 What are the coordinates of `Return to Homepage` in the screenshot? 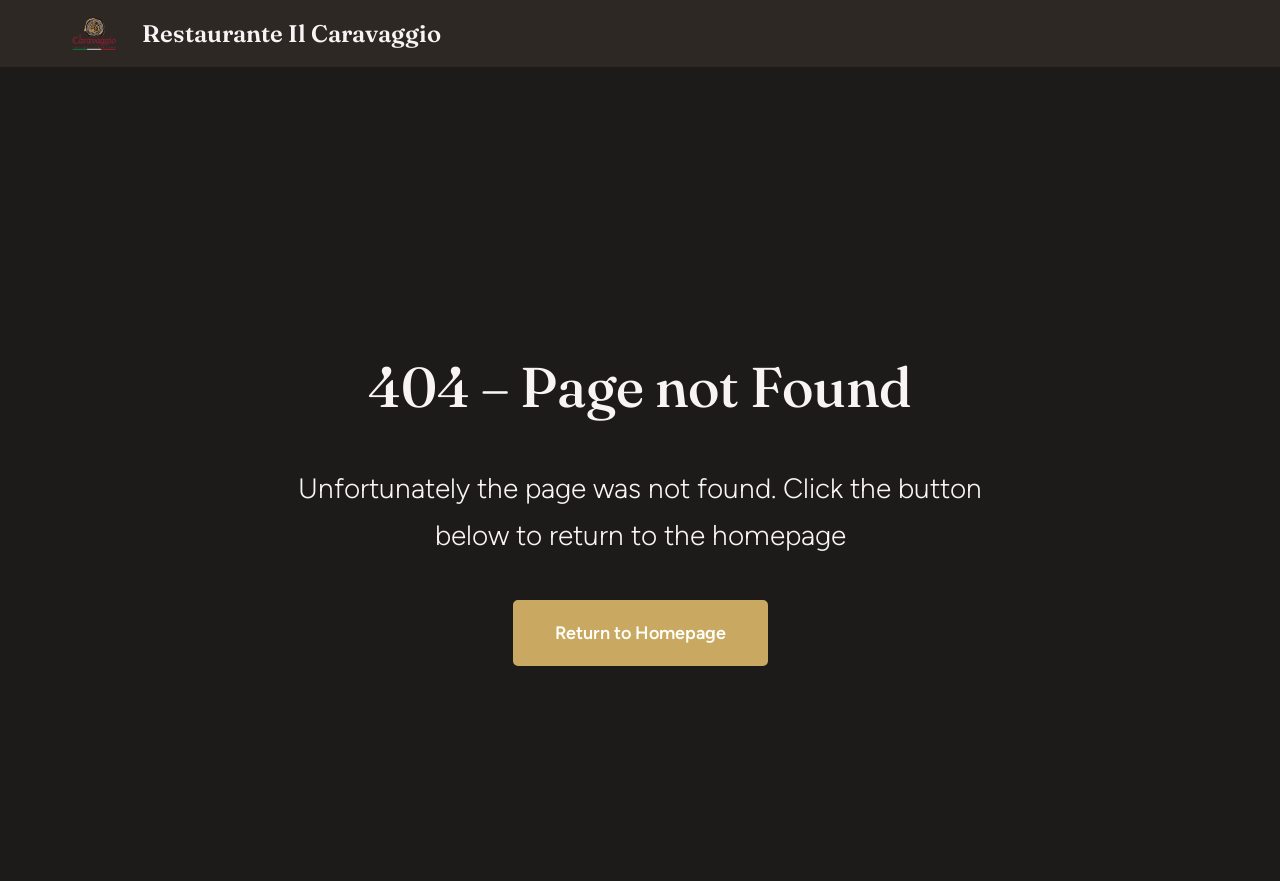 It's located at (640, 633).